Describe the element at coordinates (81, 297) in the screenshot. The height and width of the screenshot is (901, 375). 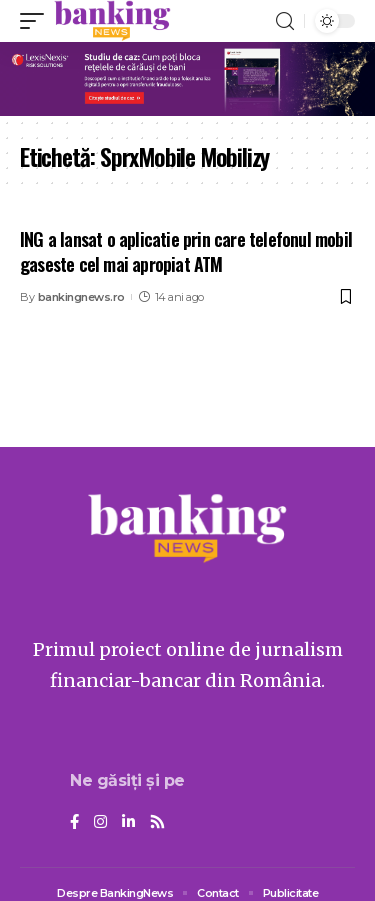
I see `bankingnews.ro` at that location.